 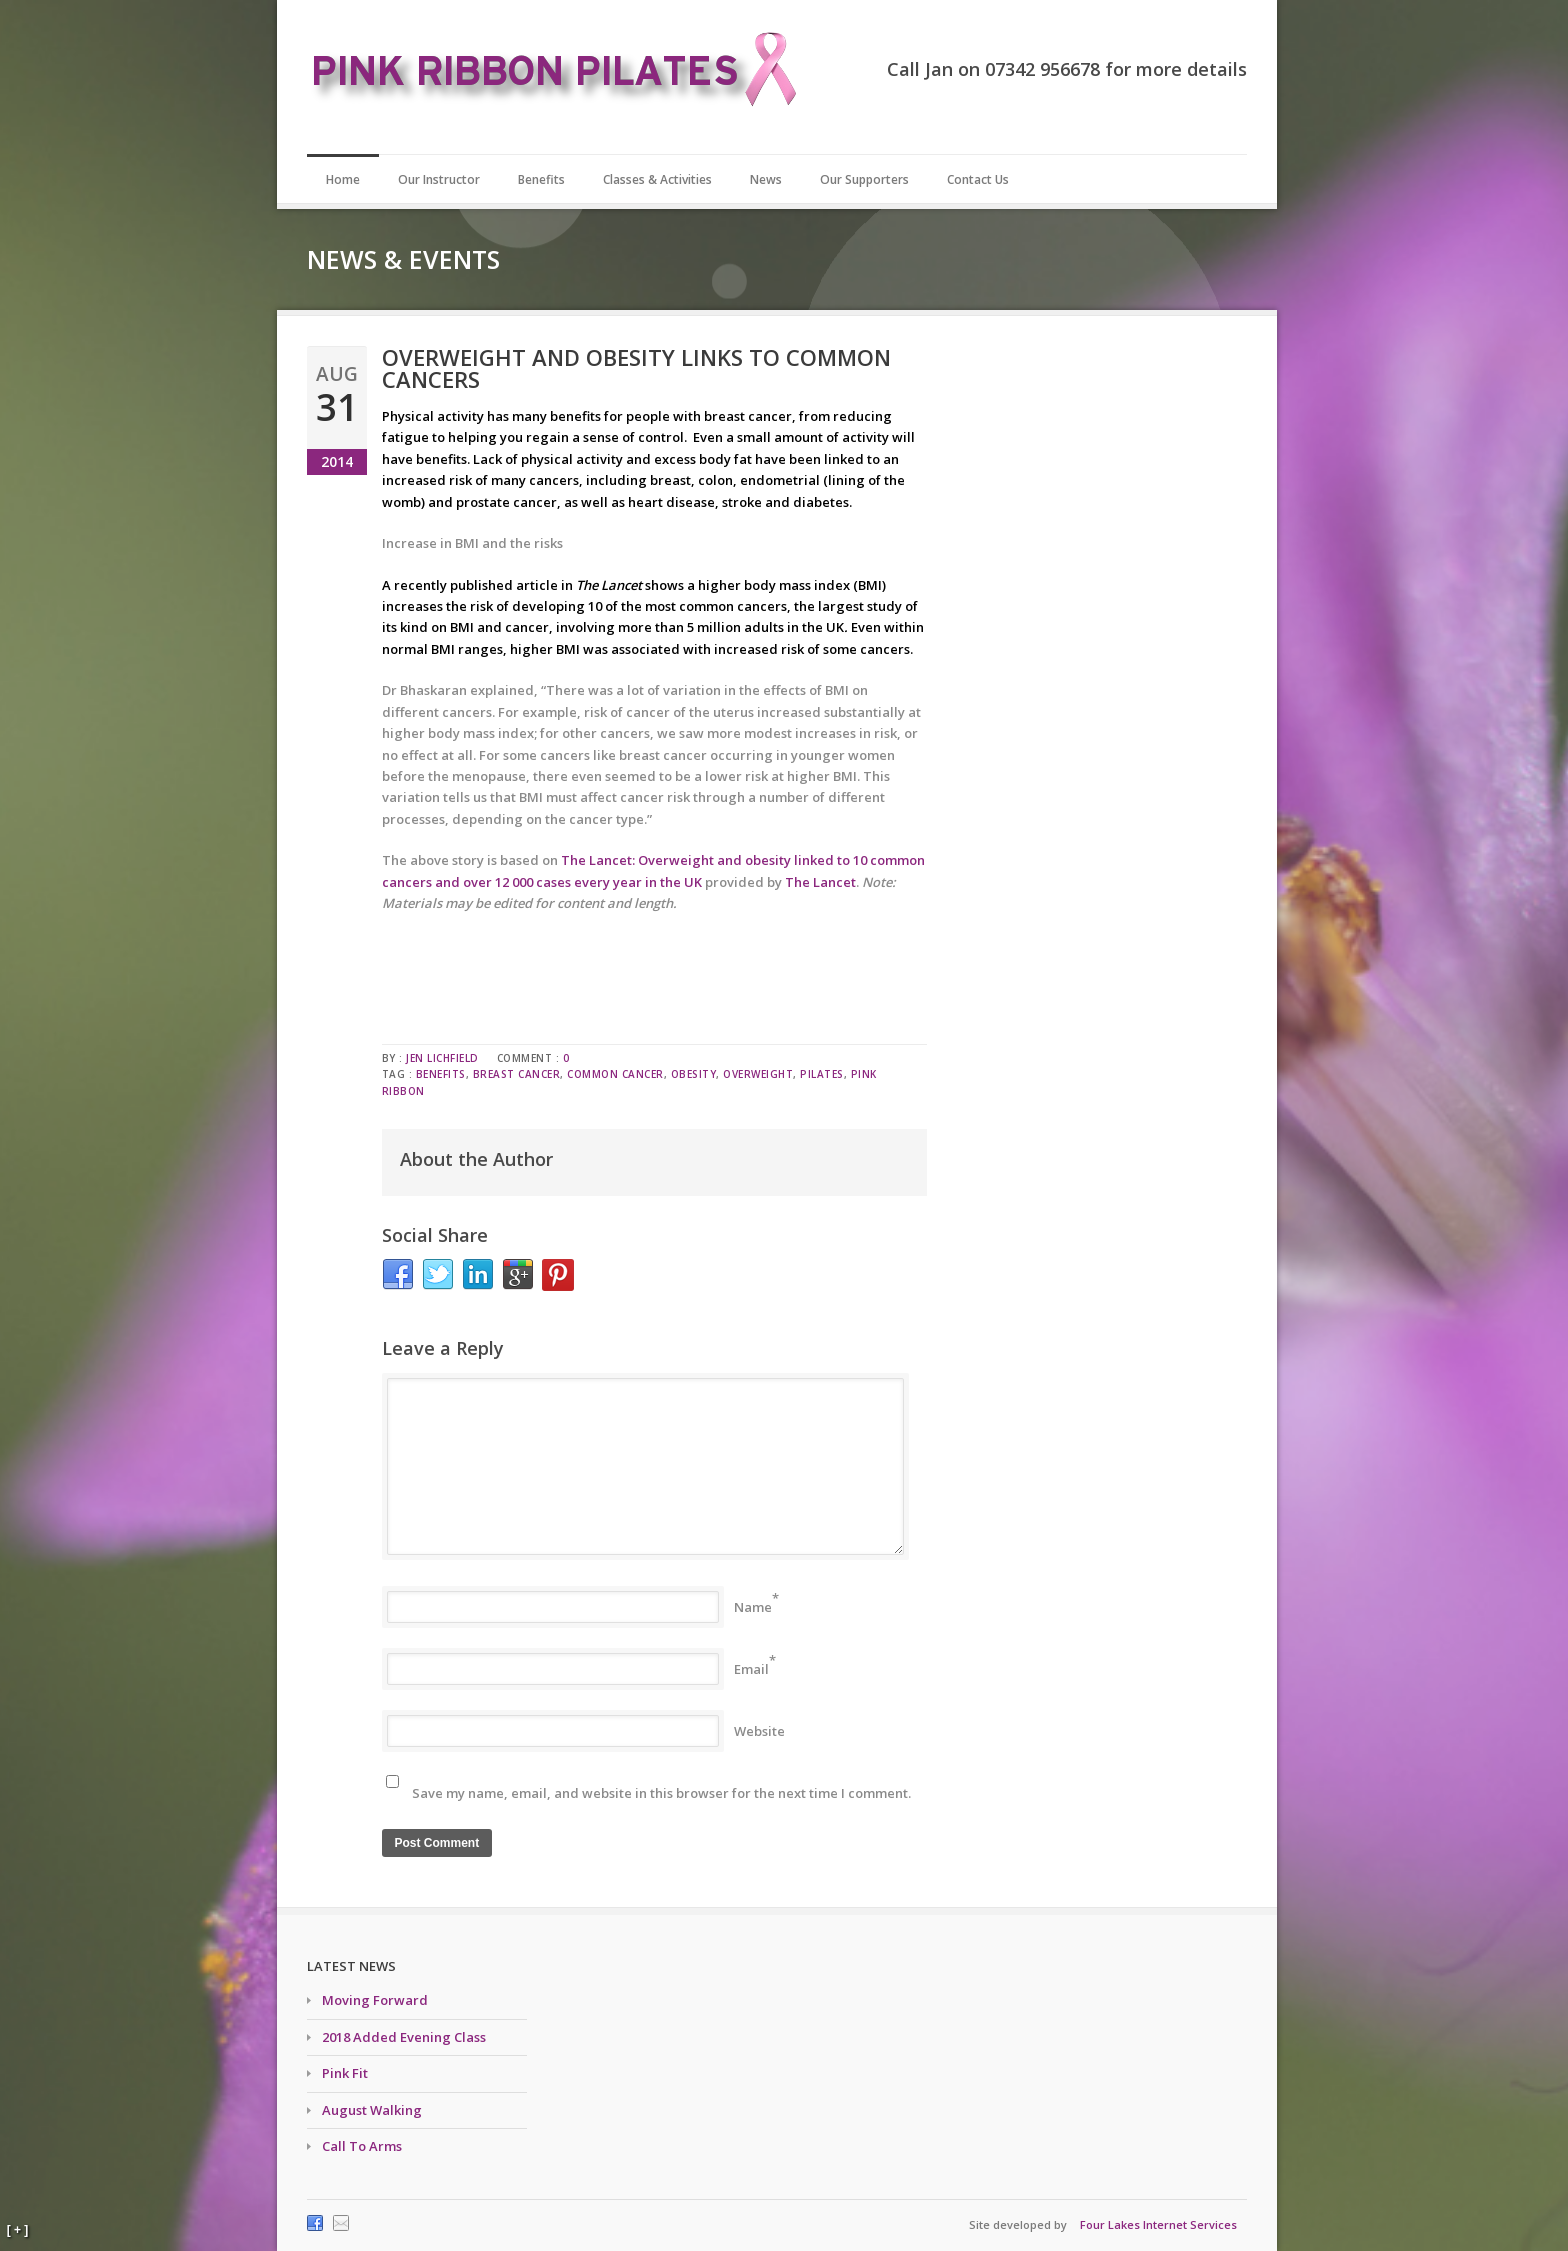 What do you see at coordinates (541, 179) in the screenshot?
I see `Benefits` at bounding box center [541, 179].